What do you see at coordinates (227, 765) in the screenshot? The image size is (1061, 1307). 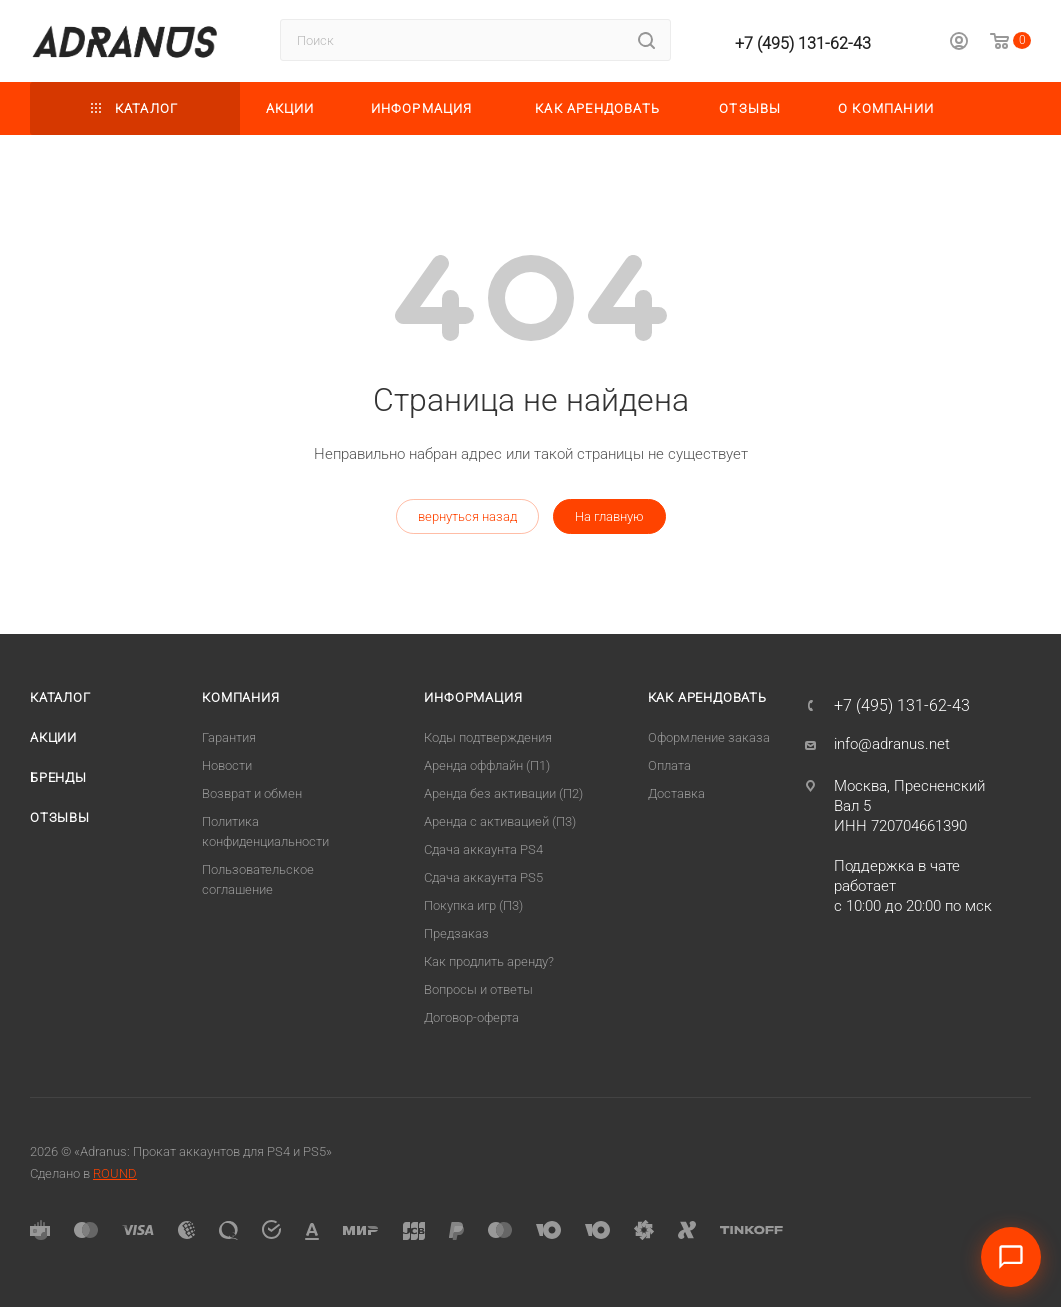 I see `Новости` at bounding box center [227, 765].